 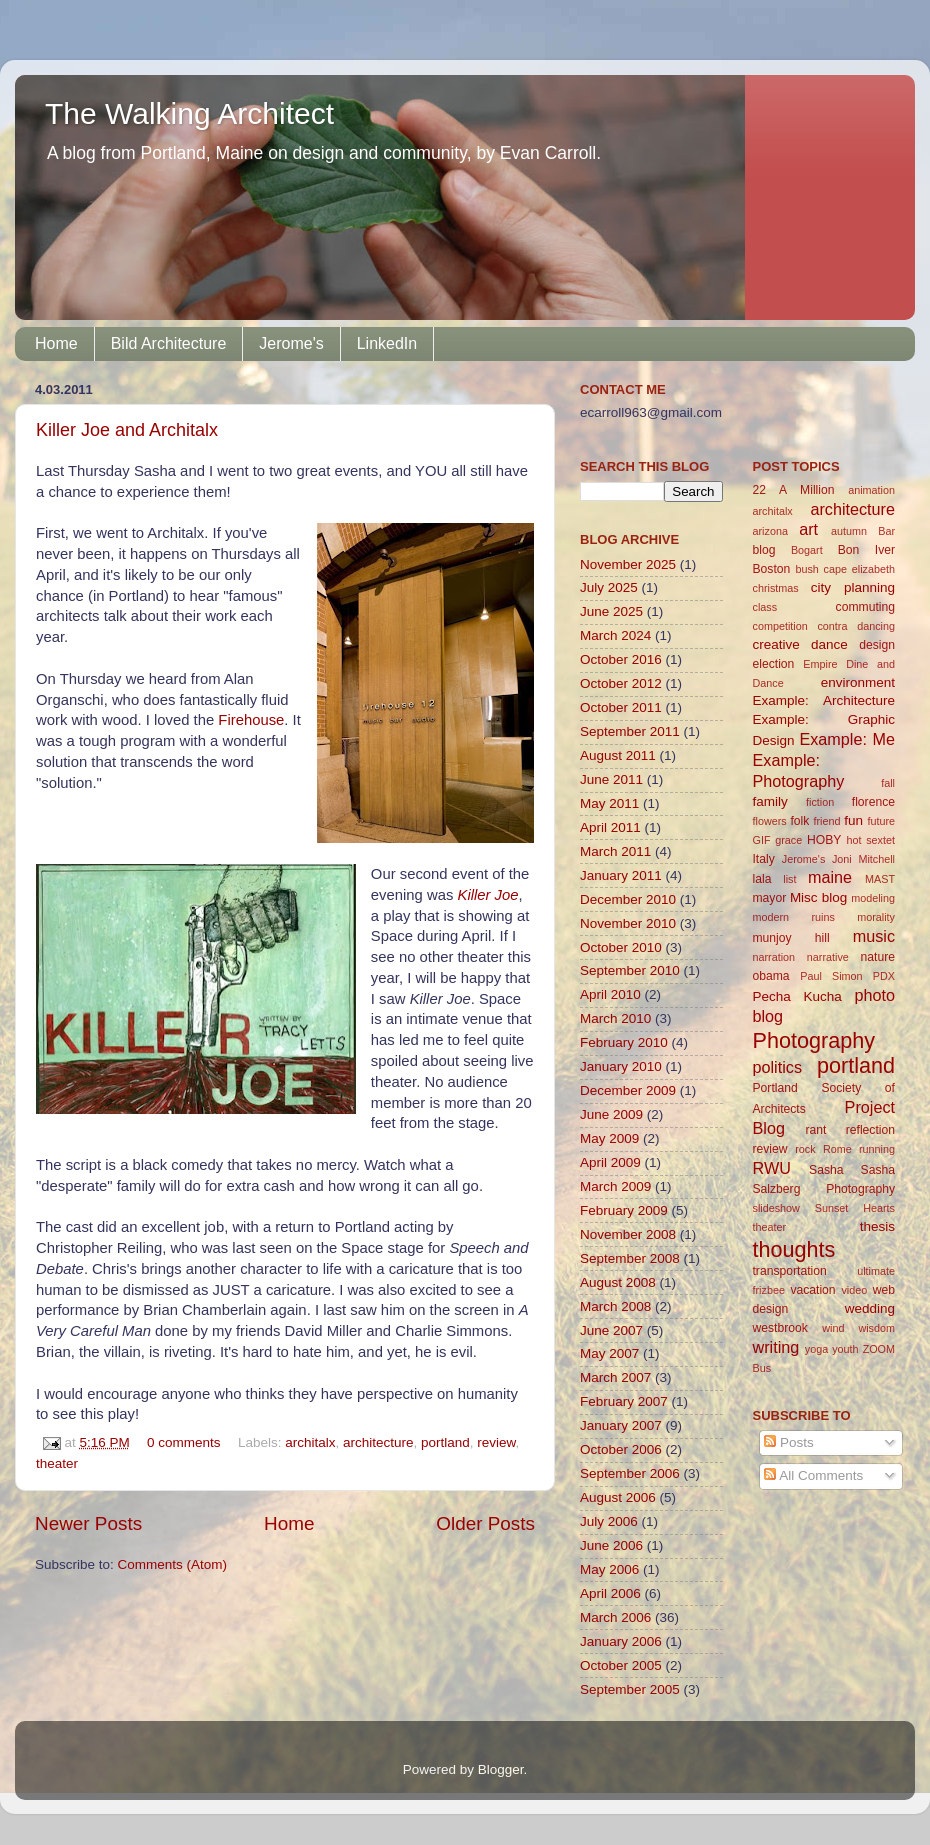 I want to click on list, so click(x=789, y=879).